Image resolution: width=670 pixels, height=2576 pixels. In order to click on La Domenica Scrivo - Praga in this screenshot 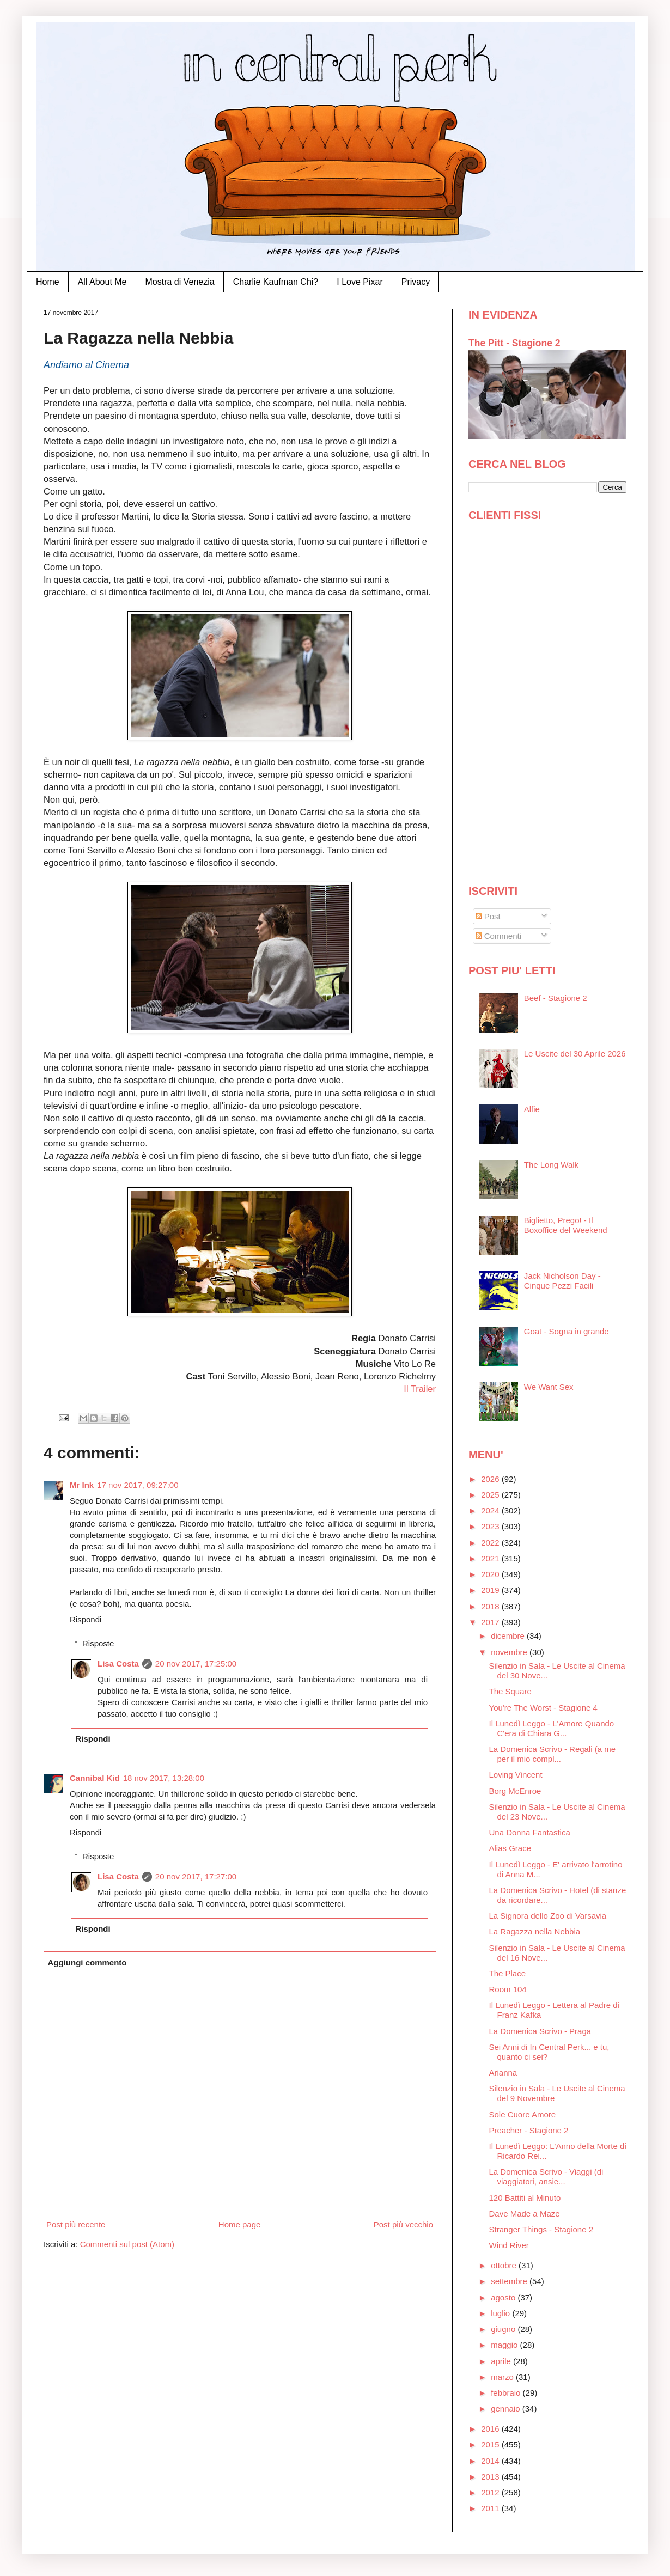, I will do `click(540, 2031)`.